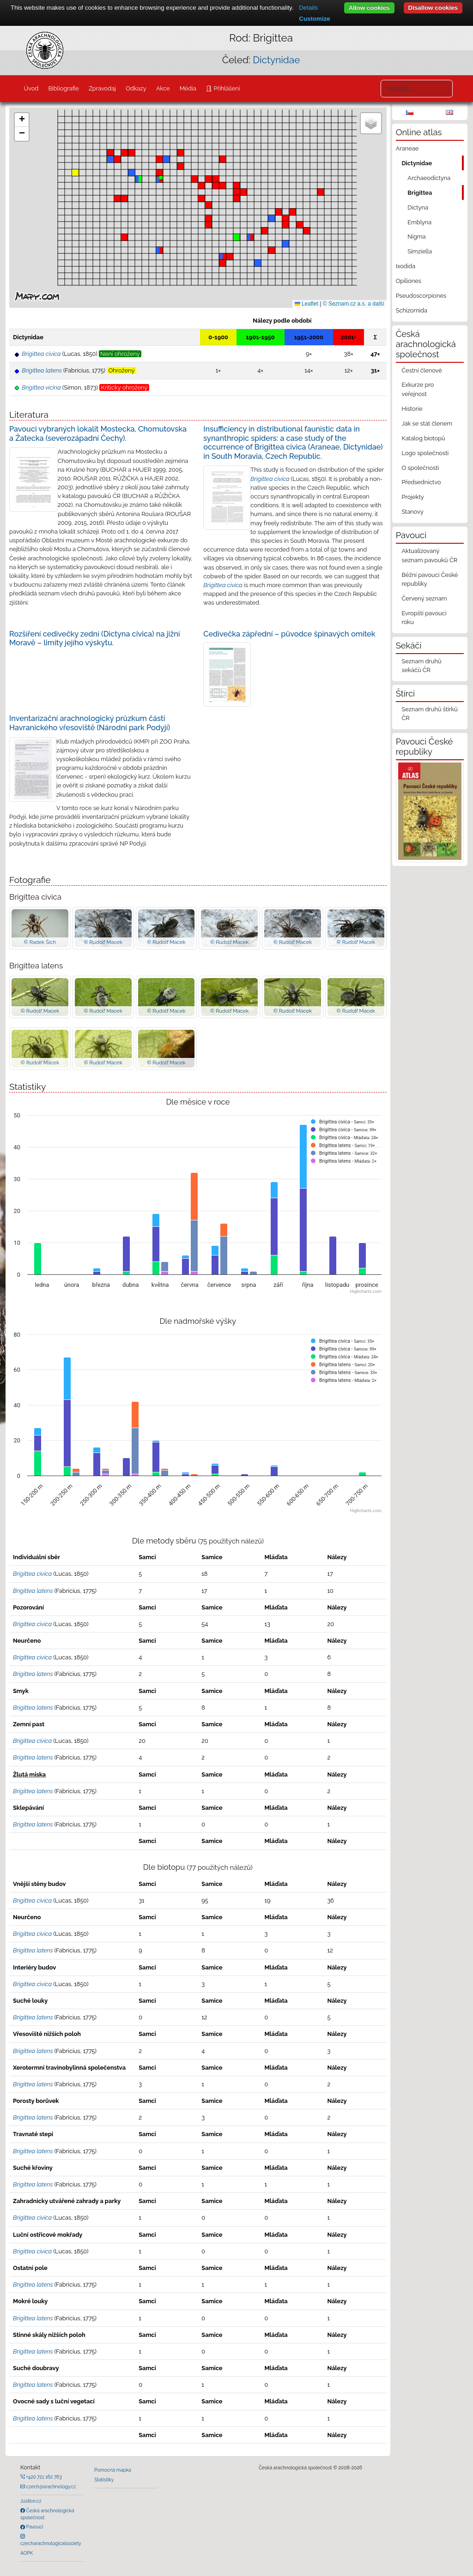 Image resolution: width=473 pixels, height=2576 pixels. I want to click on Simziella, so click(419, 251).